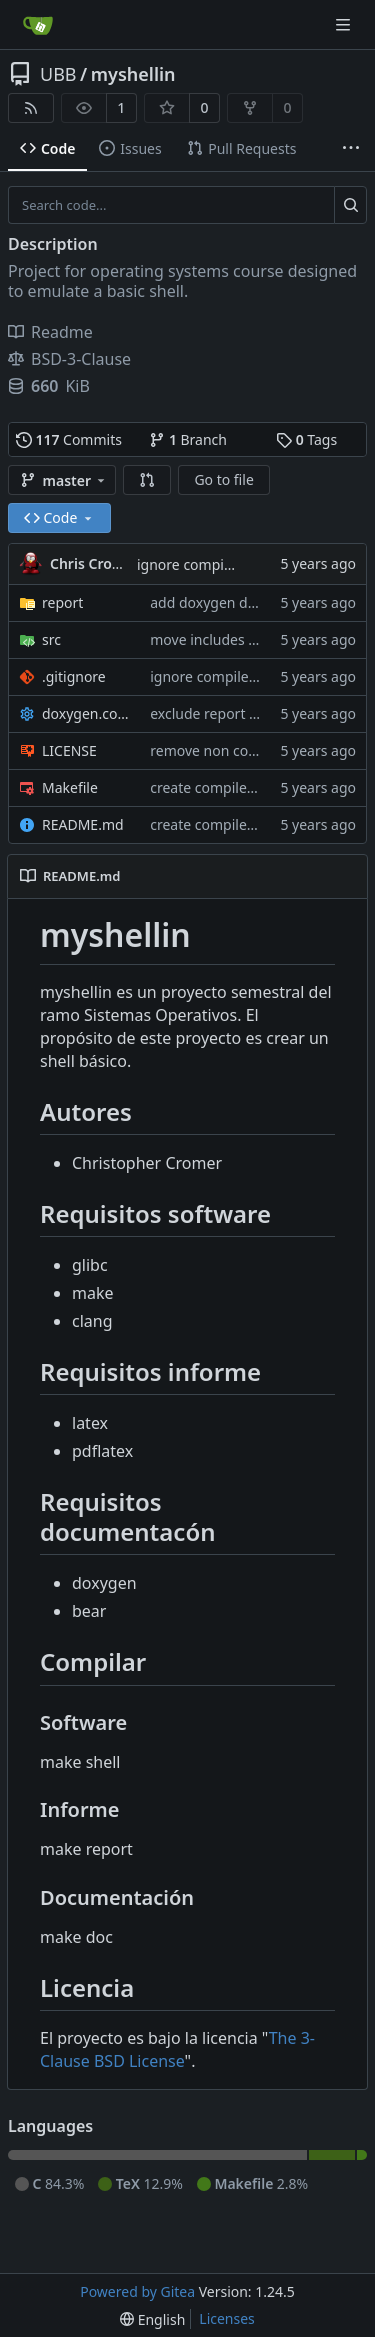  Describe the element at coordinates (83, 824) in the screenshot. I see `README.md` at that location.